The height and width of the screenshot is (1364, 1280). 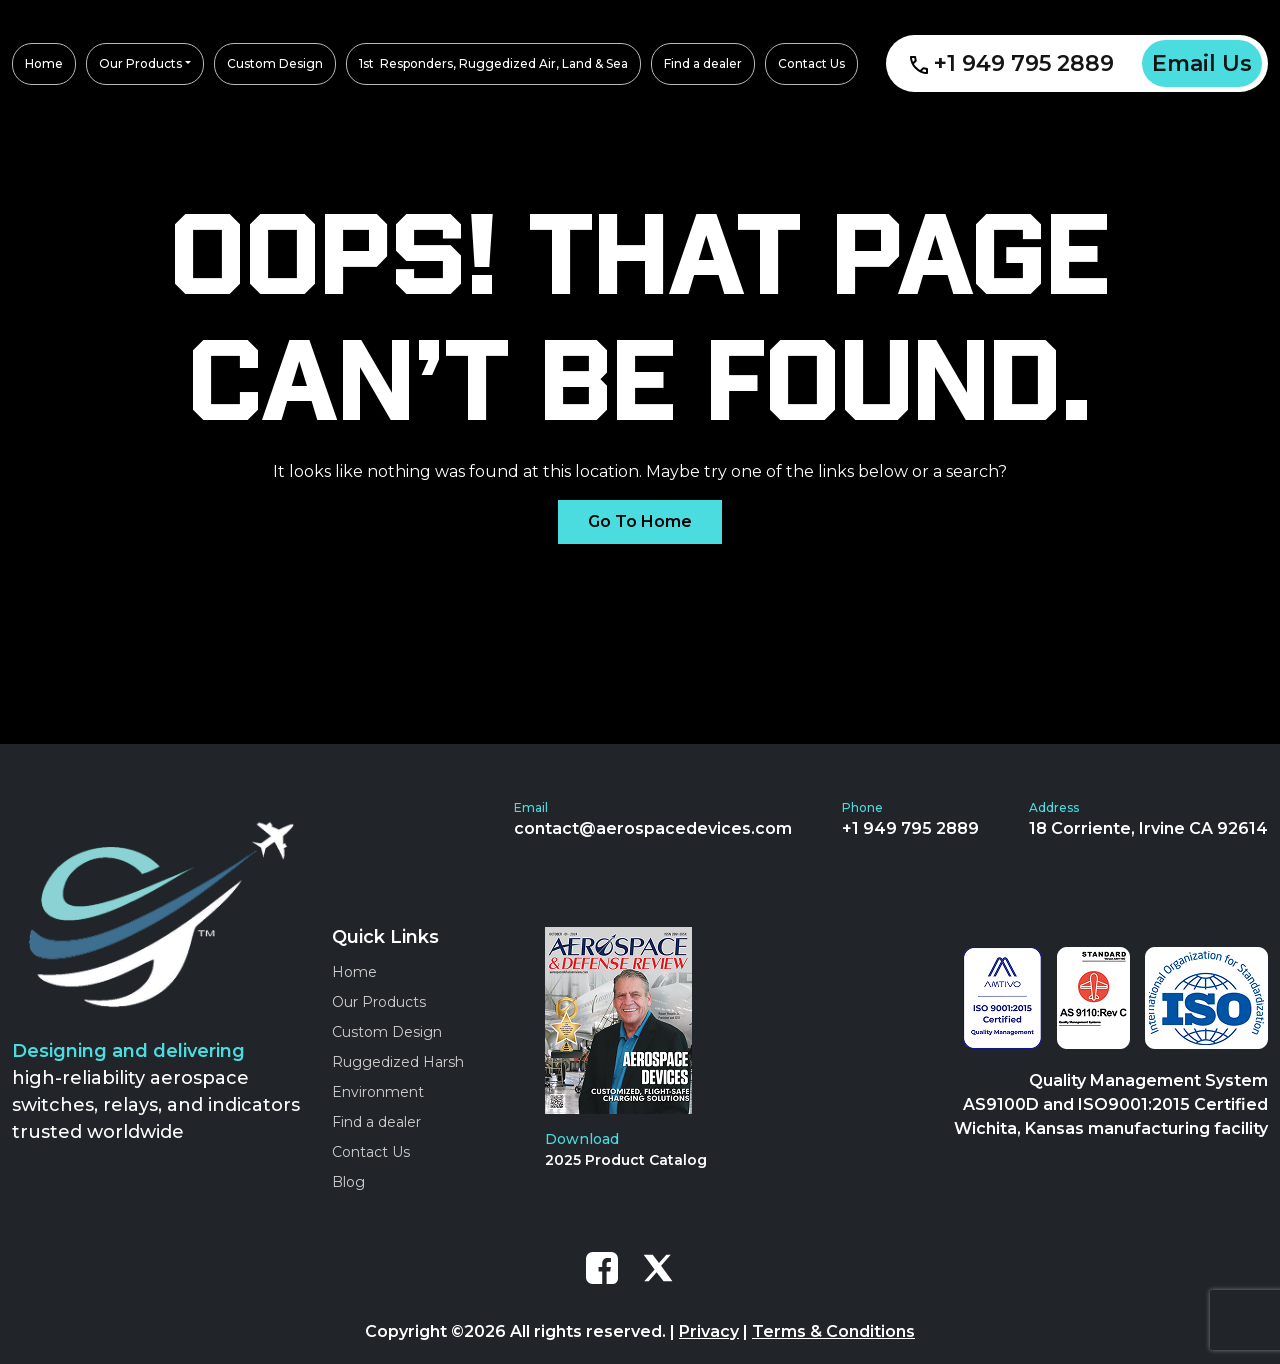 What do you see at coordinates (376, 1122) in the screenshot?
I see `Find a dealer` at bounding box center [376, 1122].